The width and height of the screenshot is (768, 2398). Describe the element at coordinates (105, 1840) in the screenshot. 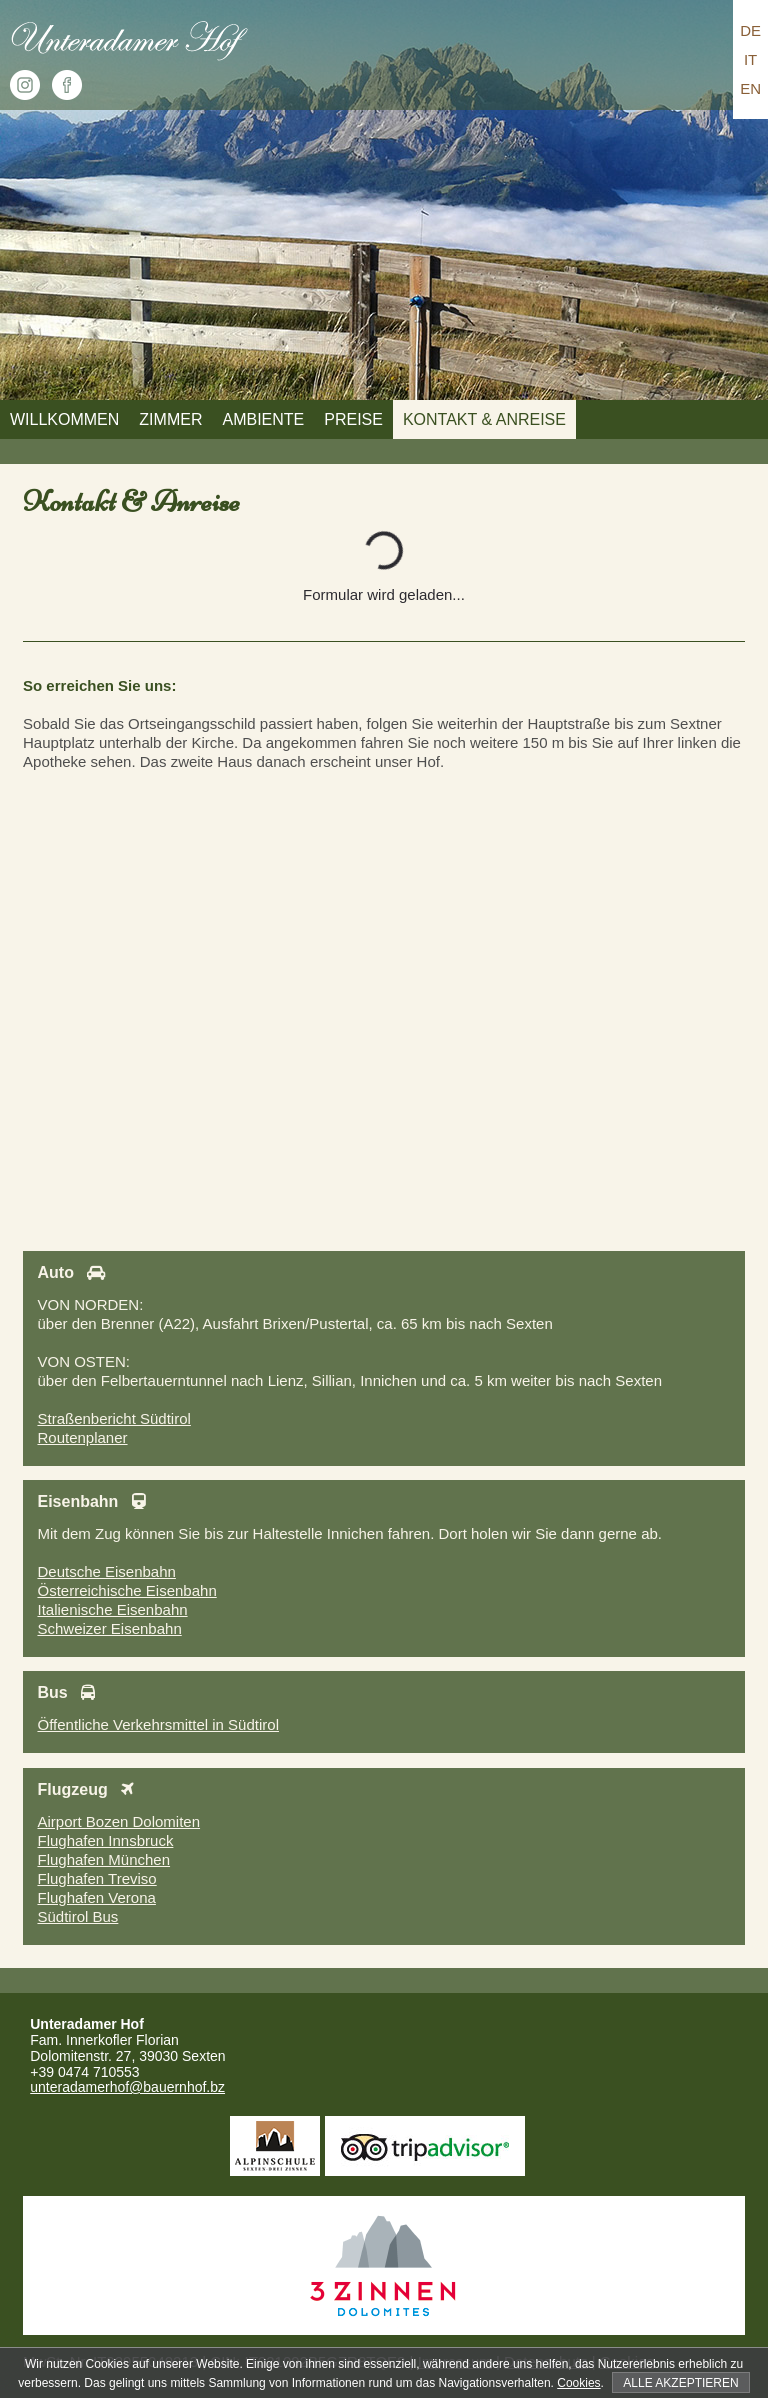

I see `Flughafen Innsbruck` at that location.